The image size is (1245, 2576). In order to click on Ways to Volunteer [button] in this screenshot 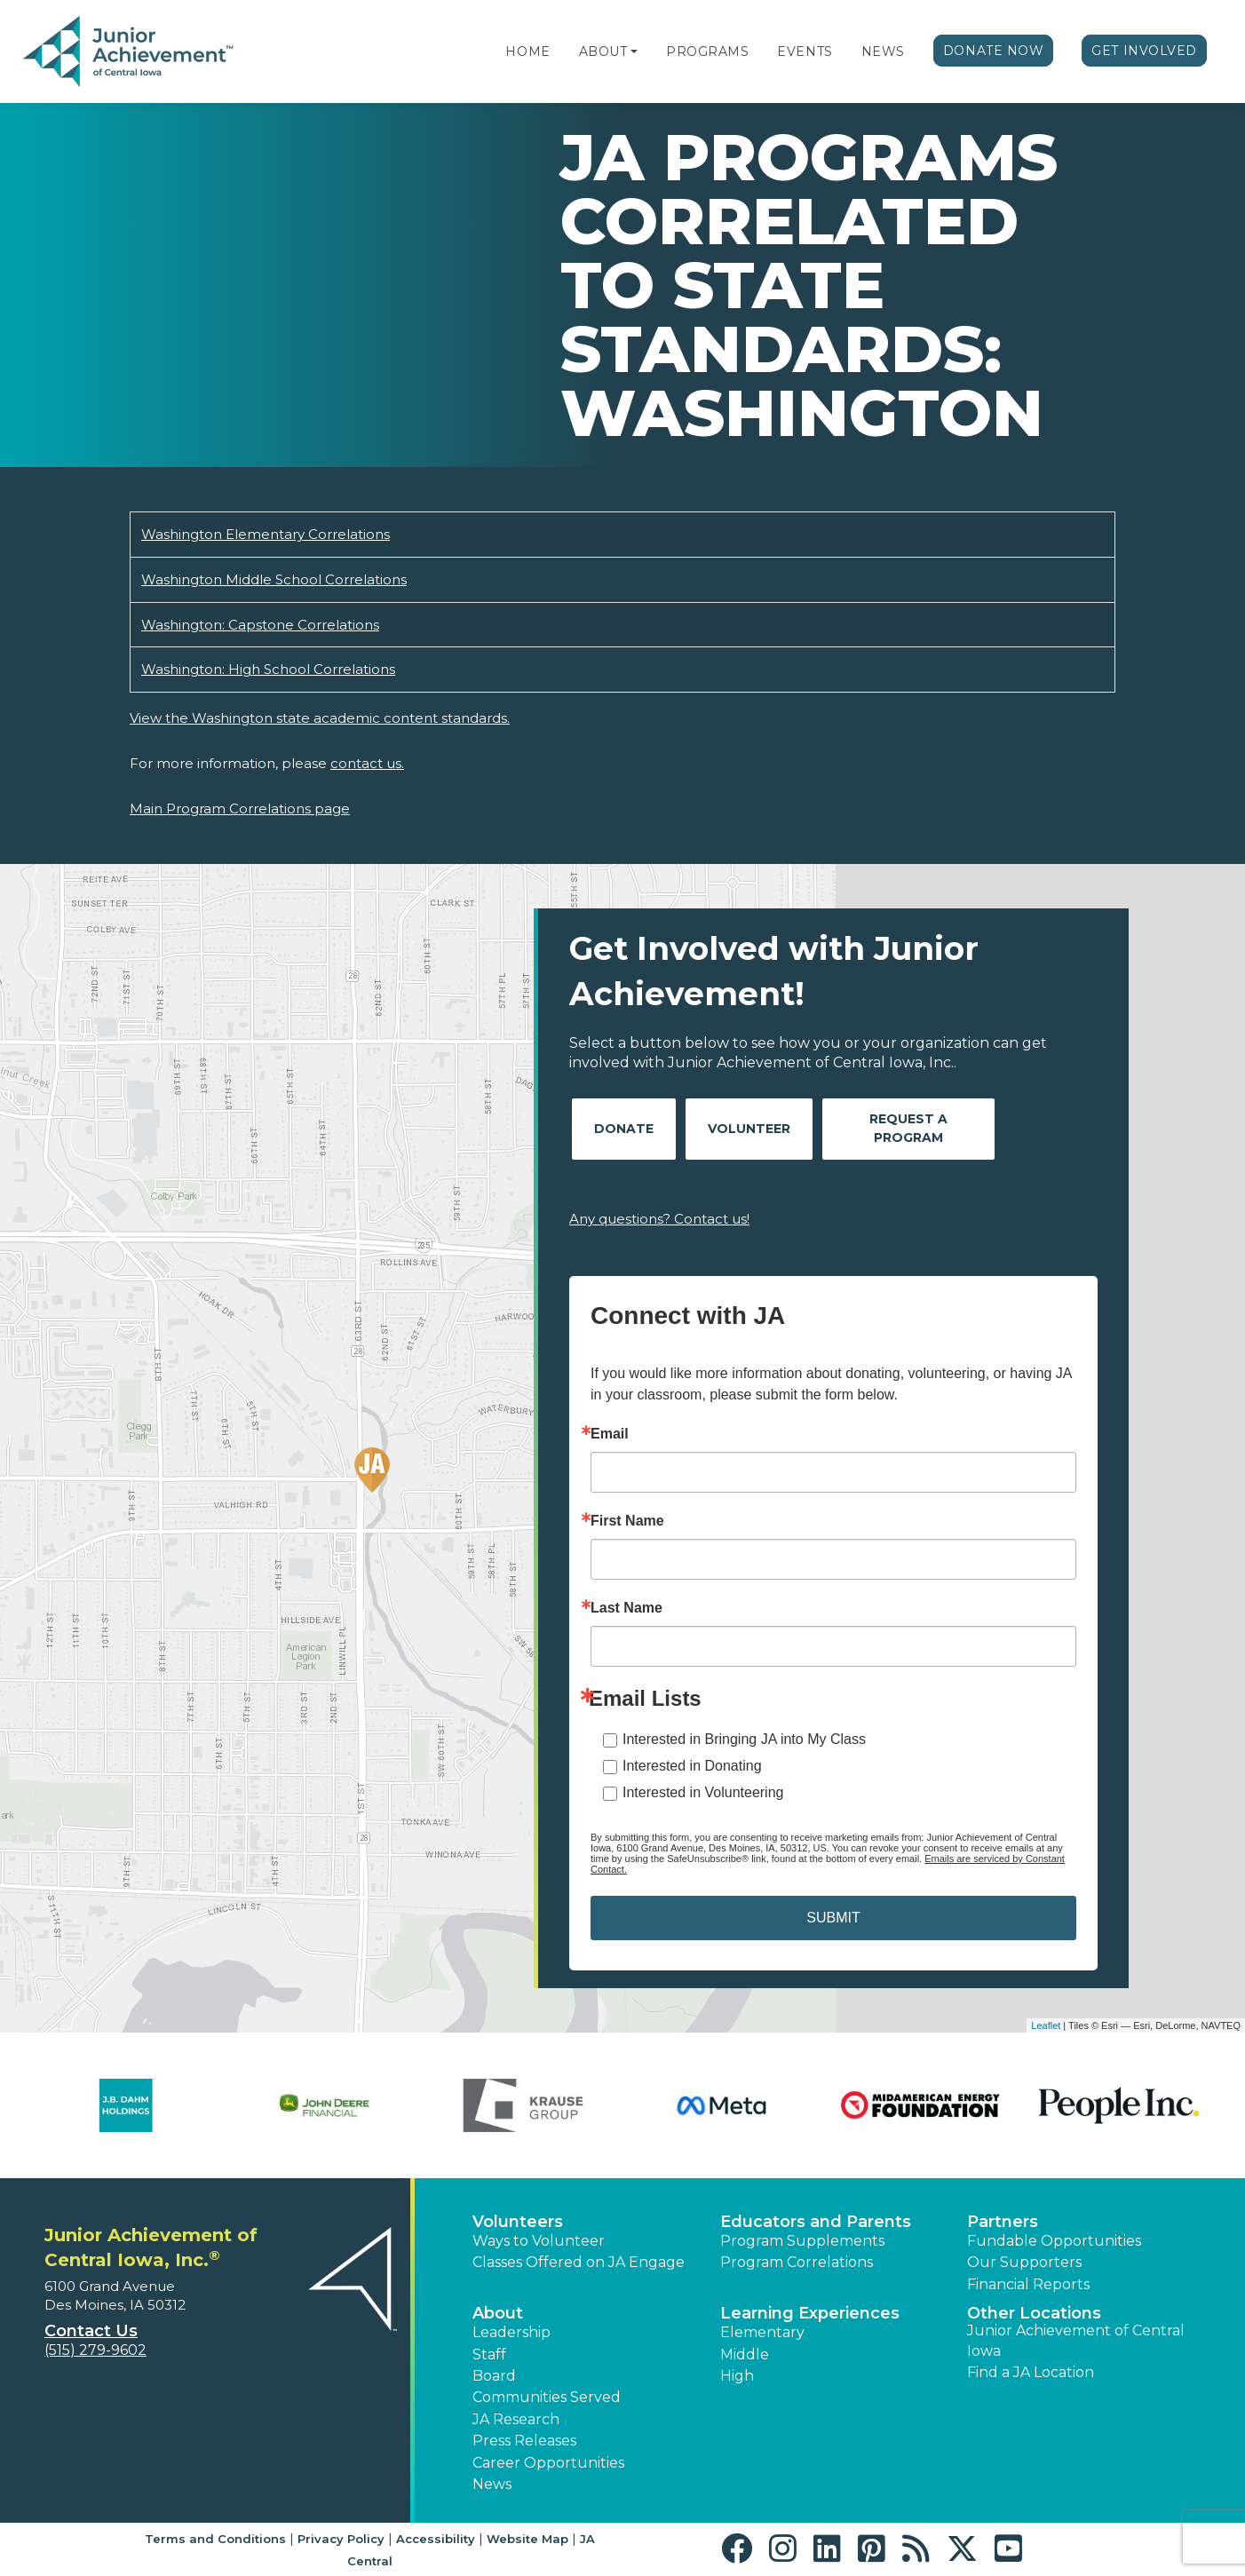, I will do `click(538, 2240)`.